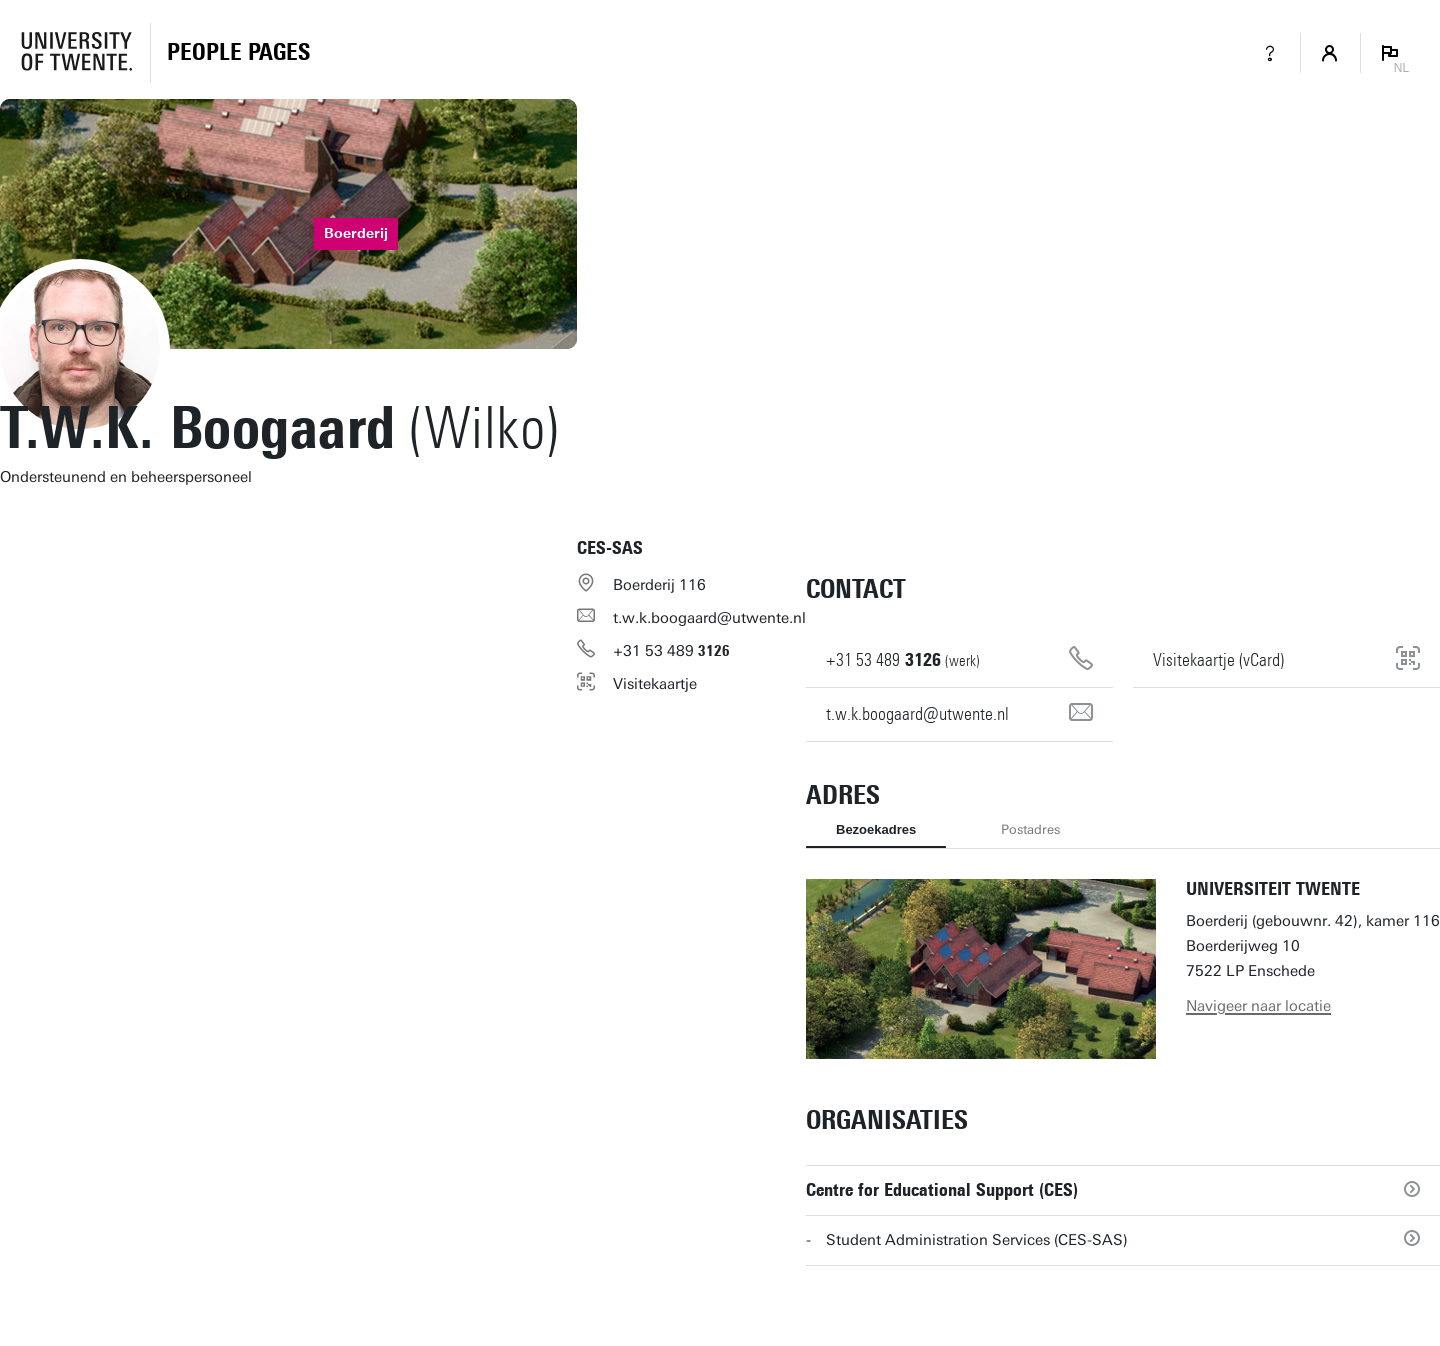 The image size is (1440, 1346). Describe the element at coordinates (709, 618) in the screenshot. I see `t.w.k.boogaard@utwente.nl` at that location.